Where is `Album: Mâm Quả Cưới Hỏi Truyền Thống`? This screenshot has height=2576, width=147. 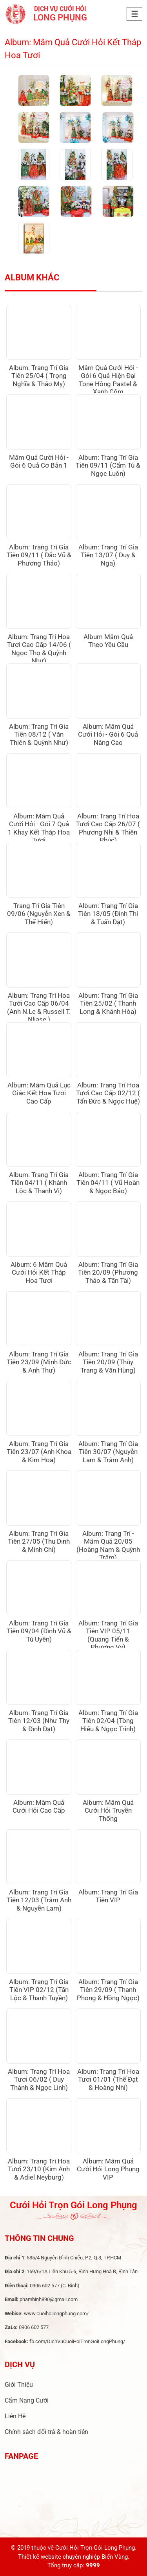
Album: Mâm Quả Cưới Hỏi Truyền Thống is located at coordinates (108, 1810).